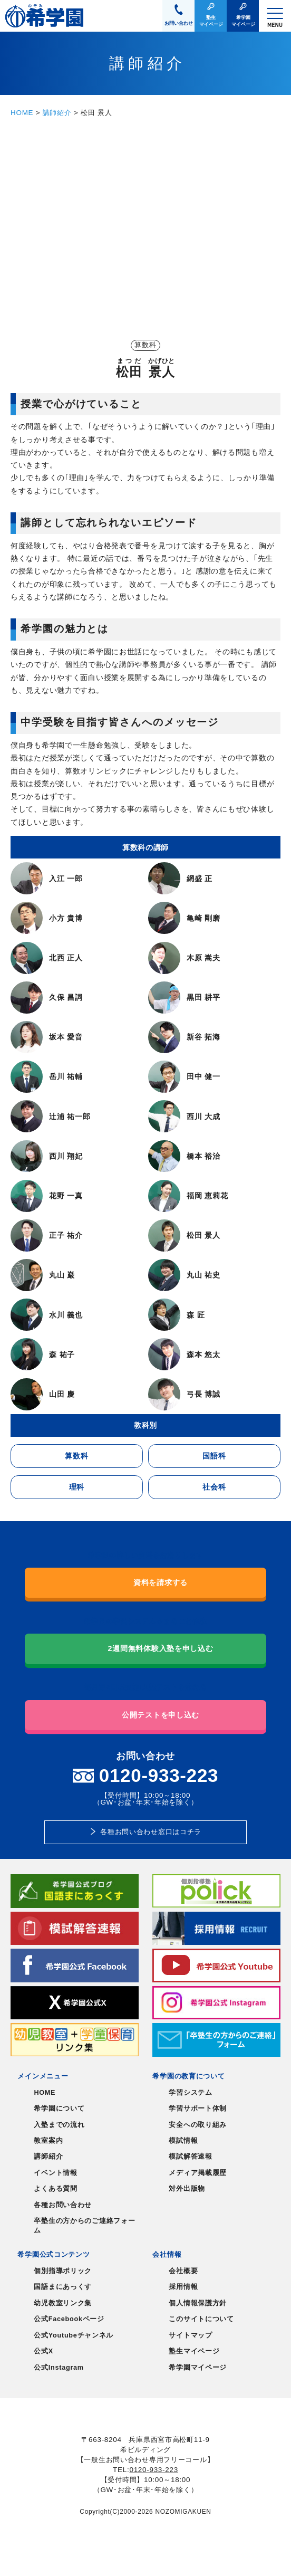  What do you see at coordinates (183, 2271) in the screenshot?
I see `会社概要` at bounding box center [183, 2271].